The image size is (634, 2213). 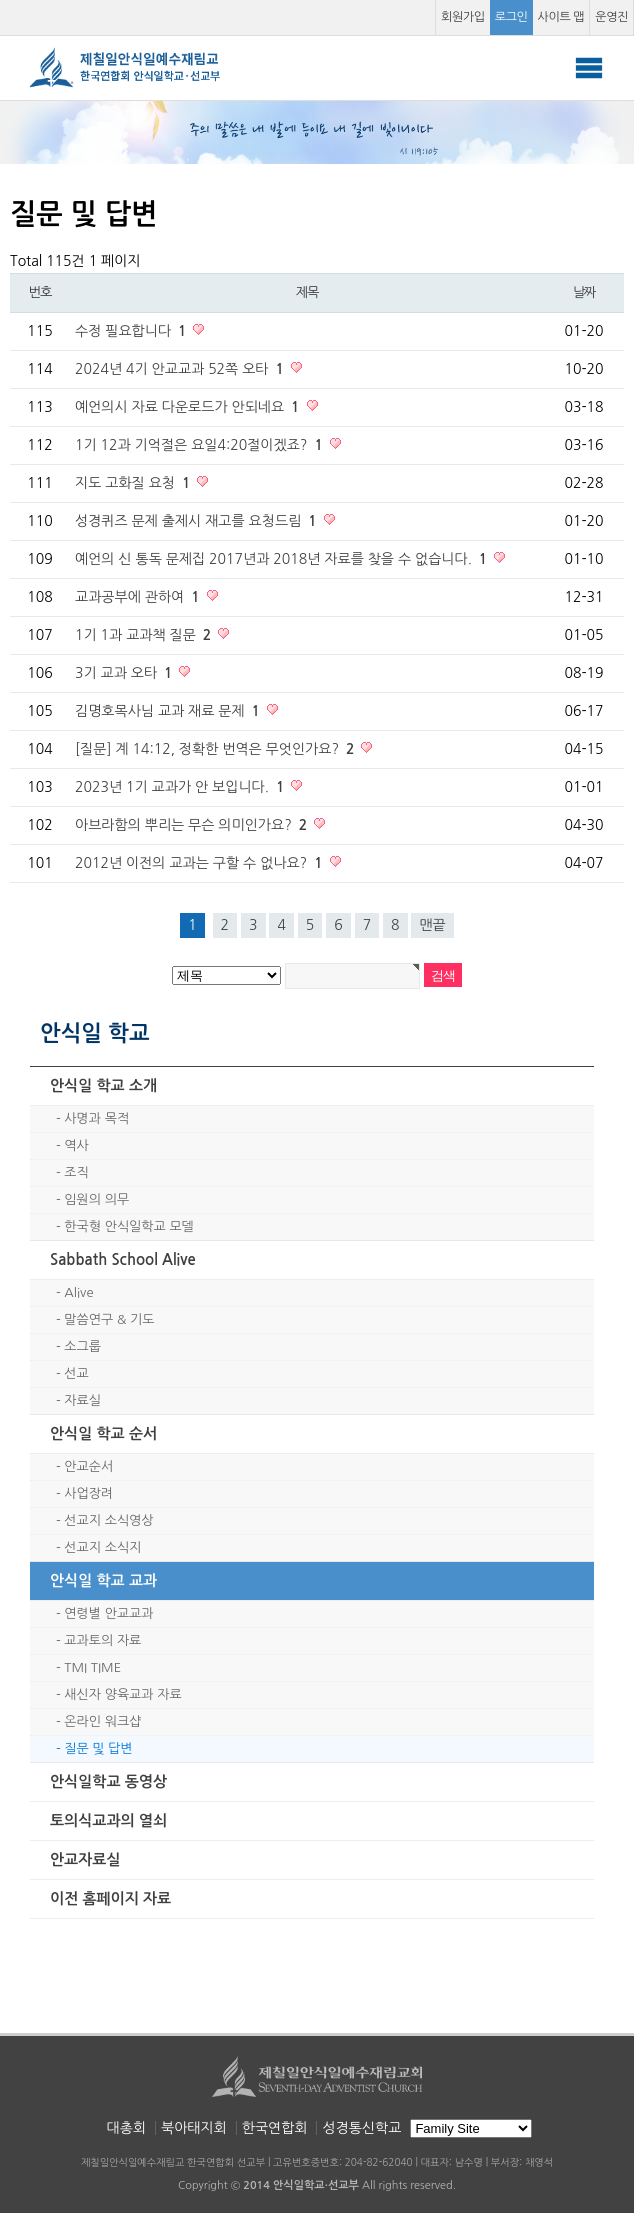 I want to click on 임원의 의무, so click(x=96, y=1199).